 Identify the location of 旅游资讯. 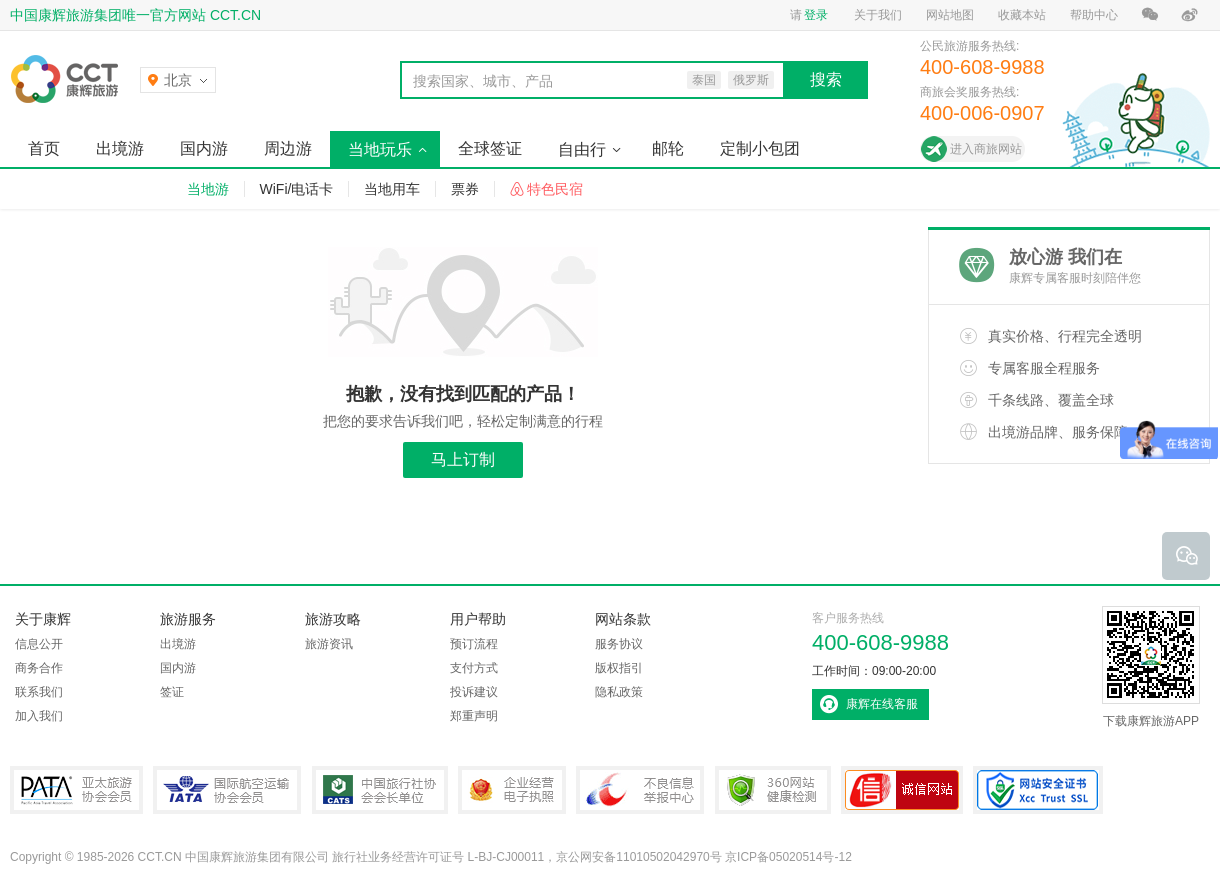
(329, 644).